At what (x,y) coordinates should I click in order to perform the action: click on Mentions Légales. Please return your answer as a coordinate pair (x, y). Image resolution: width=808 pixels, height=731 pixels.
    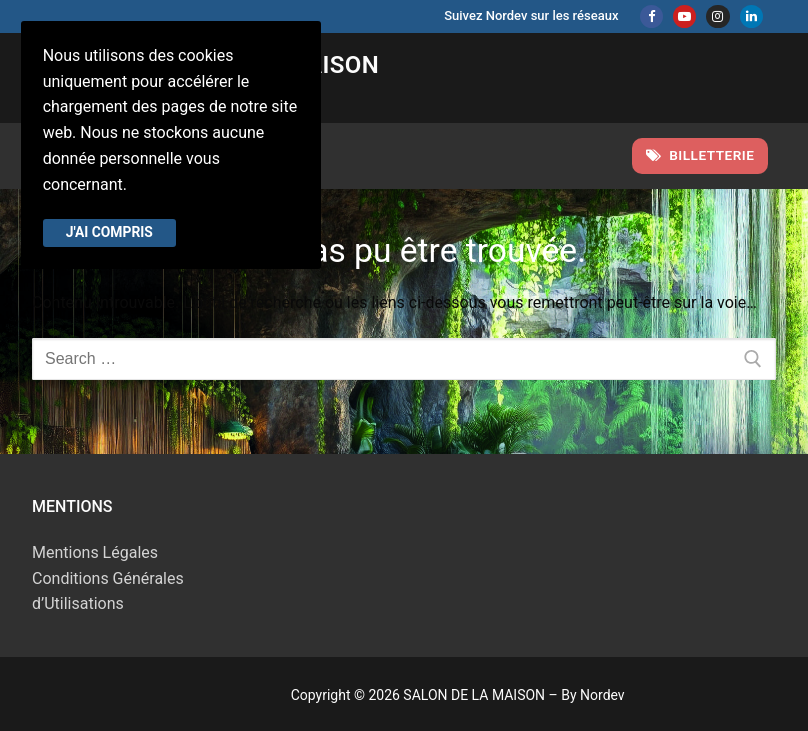
    Looking at the image, I should click on (95, 552).